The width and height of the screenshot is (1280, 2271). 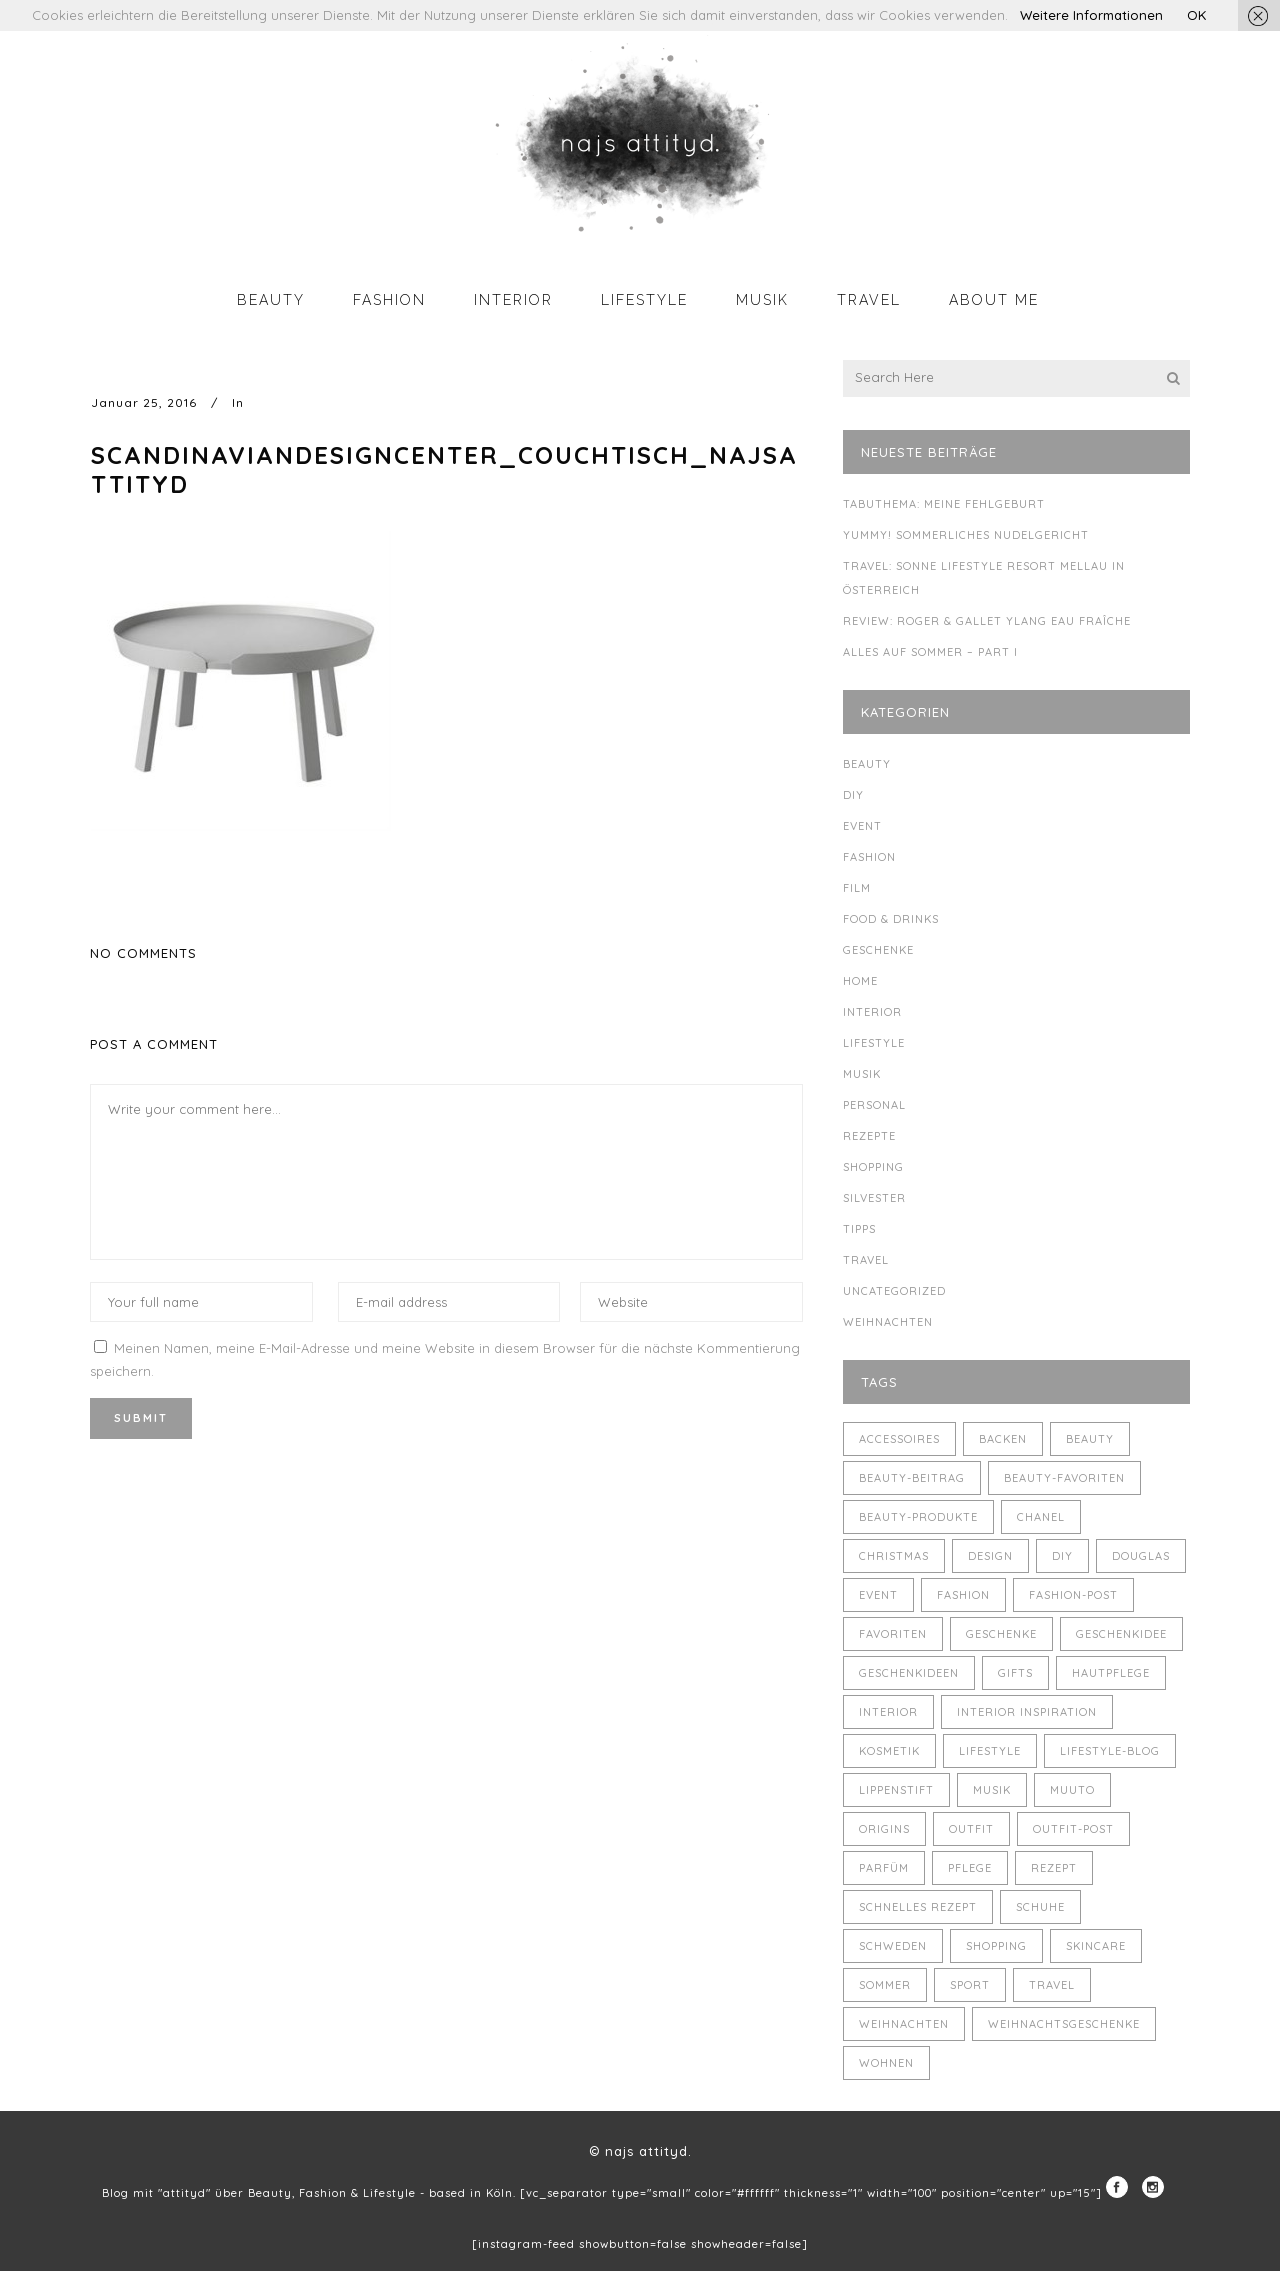 What do you see at coordinates (862, 826) in the screenshot?
I see `Event` at bounding box center [862, 826].